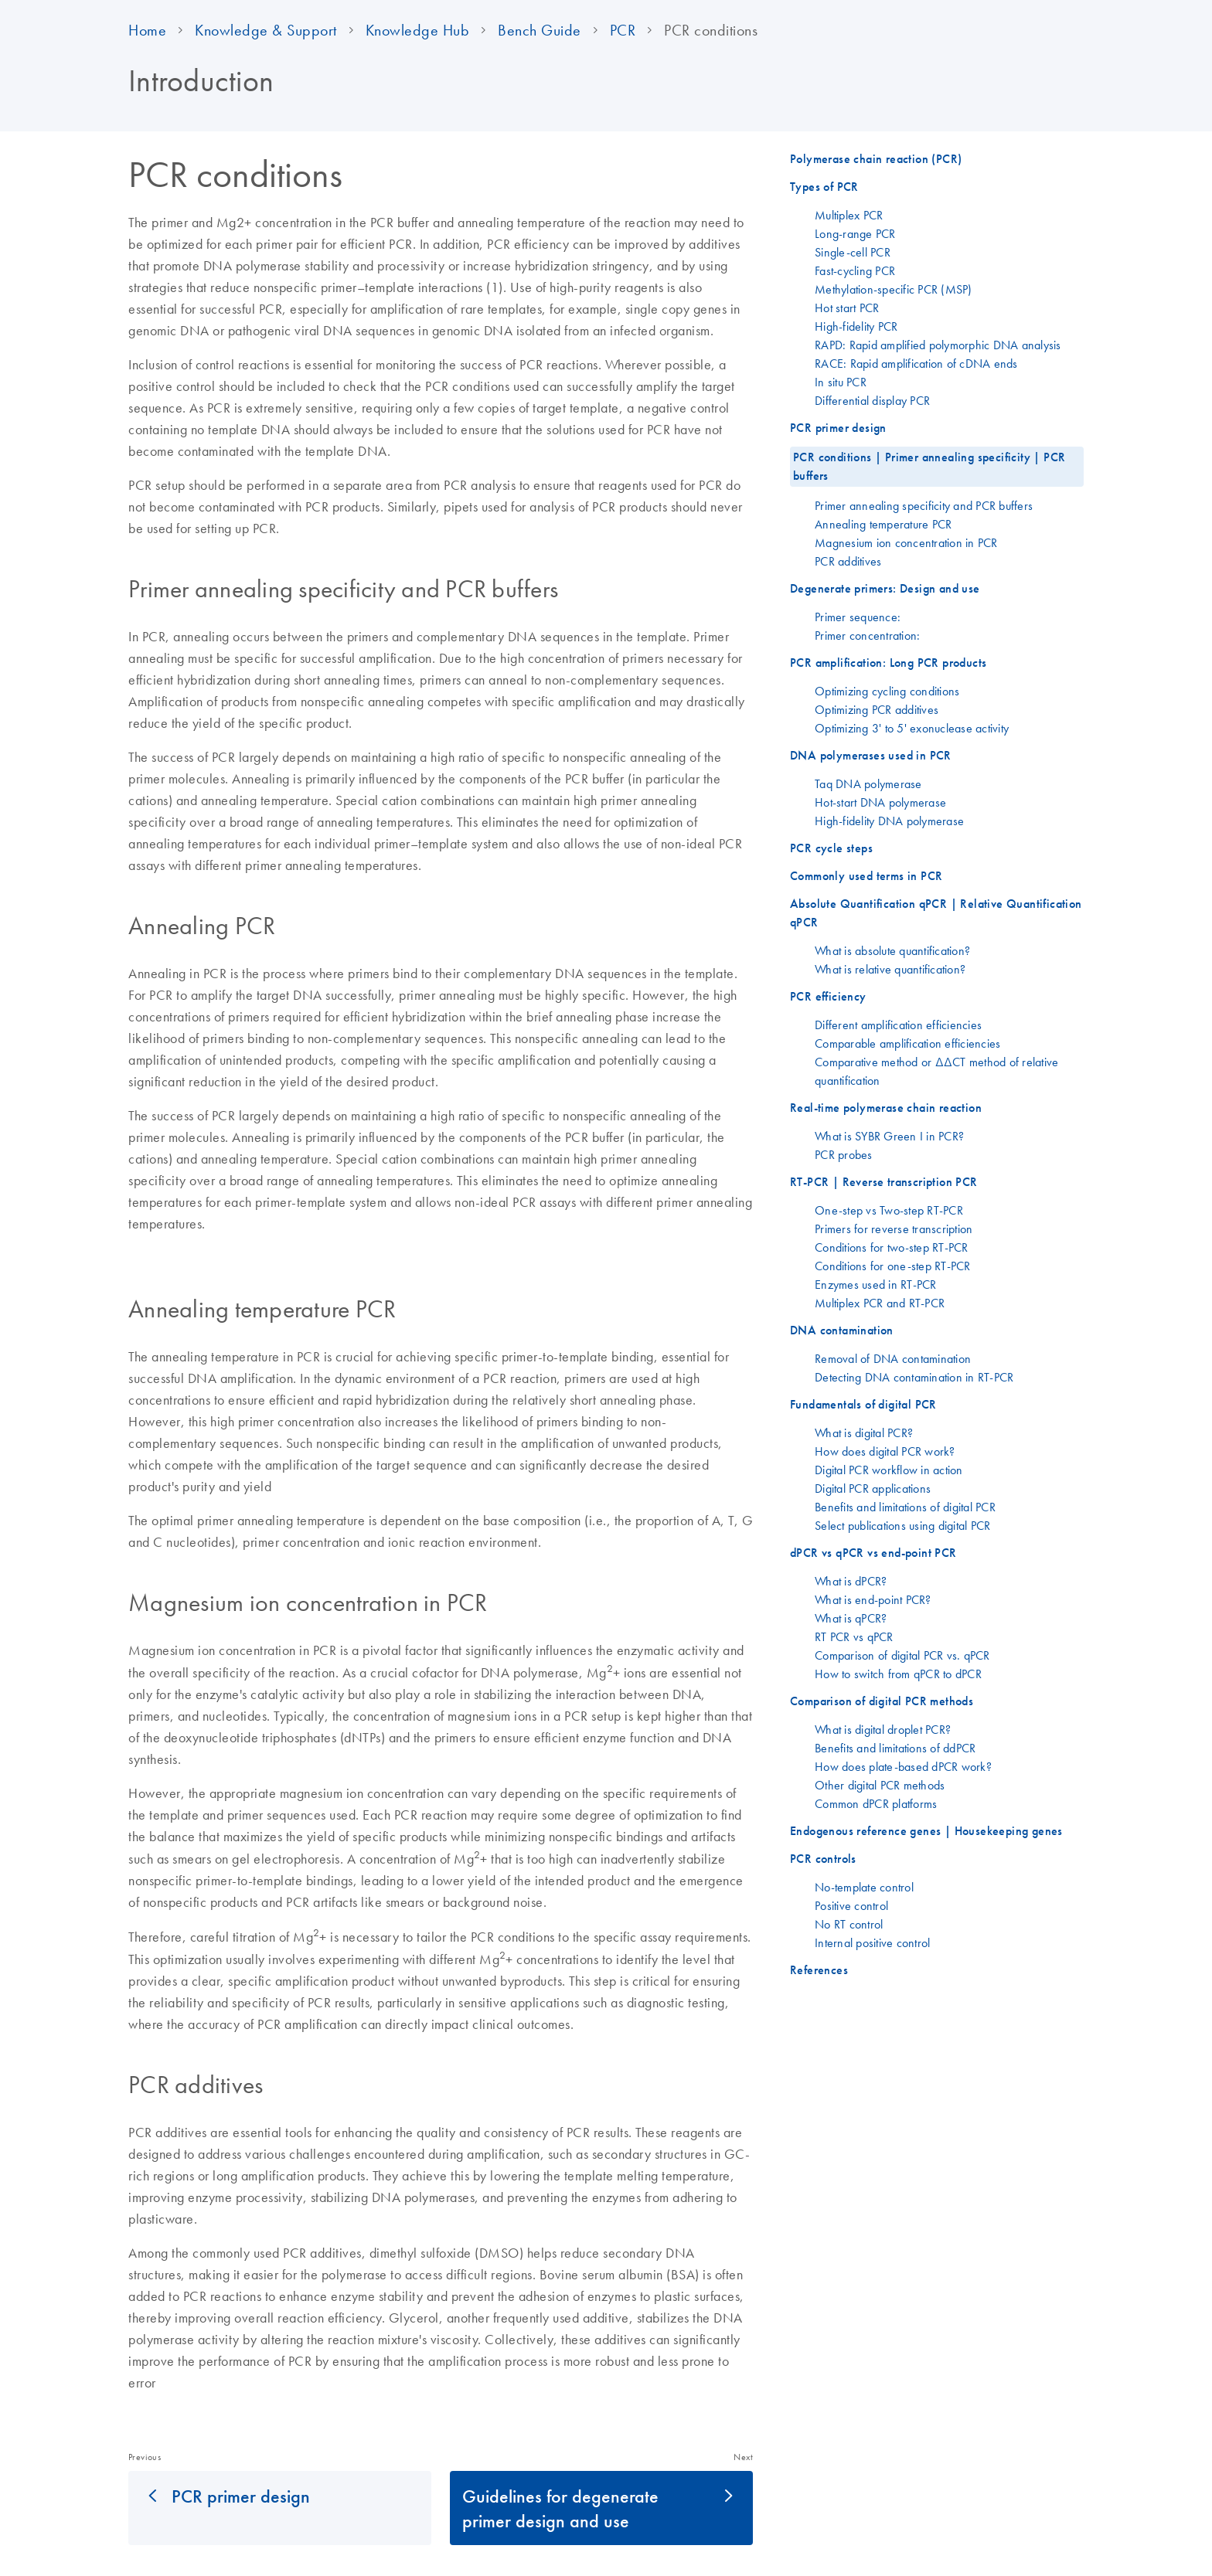  I want to click on Enzymes used in RT-PCR, so click(876, 1284).